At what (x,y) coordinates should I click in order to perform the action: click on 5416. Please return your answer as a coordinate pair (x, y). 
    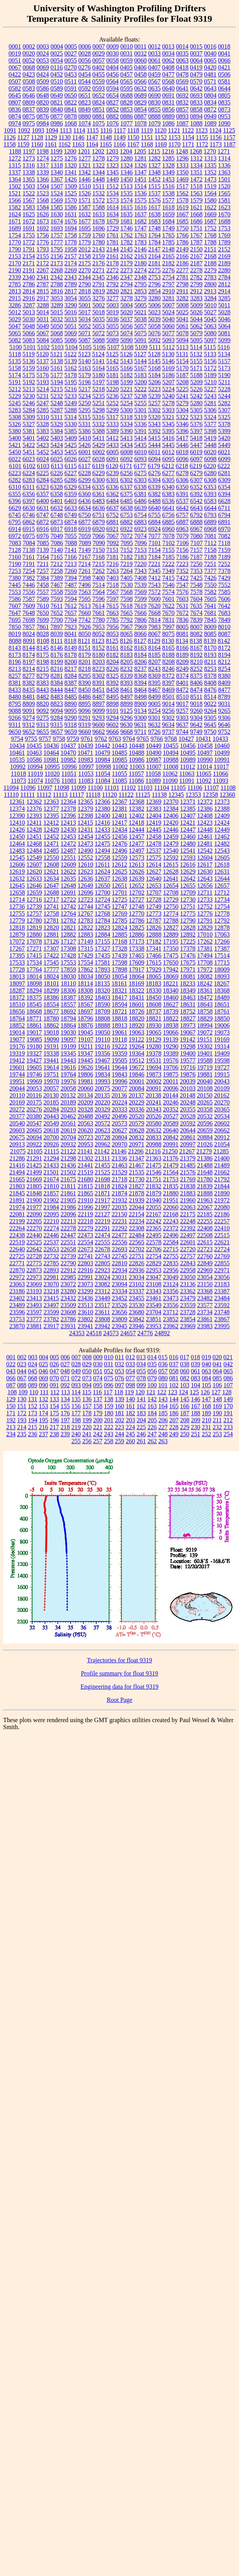
    Looking at the image, I should click on (168, 438).